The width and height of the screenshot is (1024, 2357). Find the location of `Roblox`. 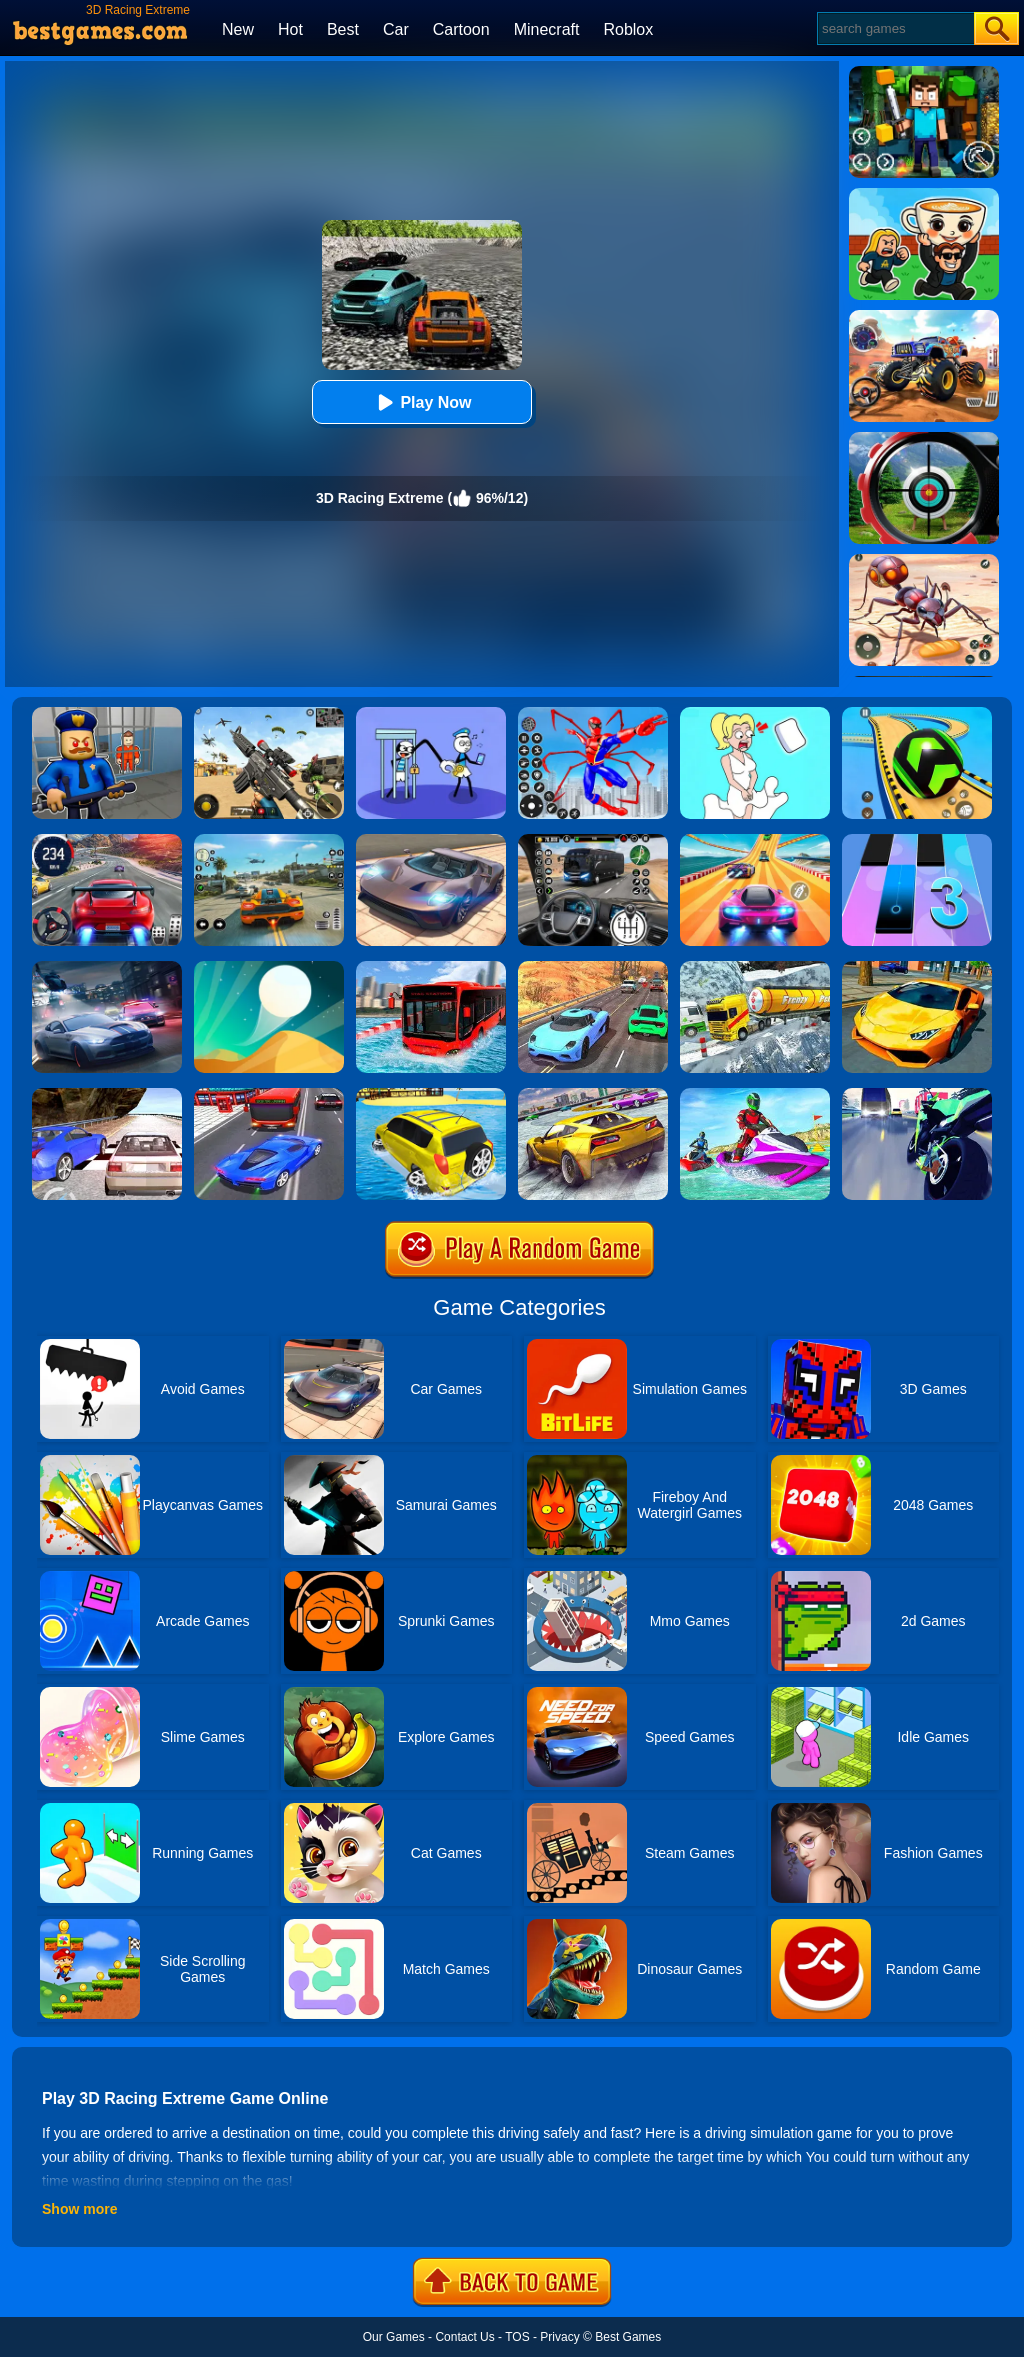

Roblox is located at coordinates (628, 29).